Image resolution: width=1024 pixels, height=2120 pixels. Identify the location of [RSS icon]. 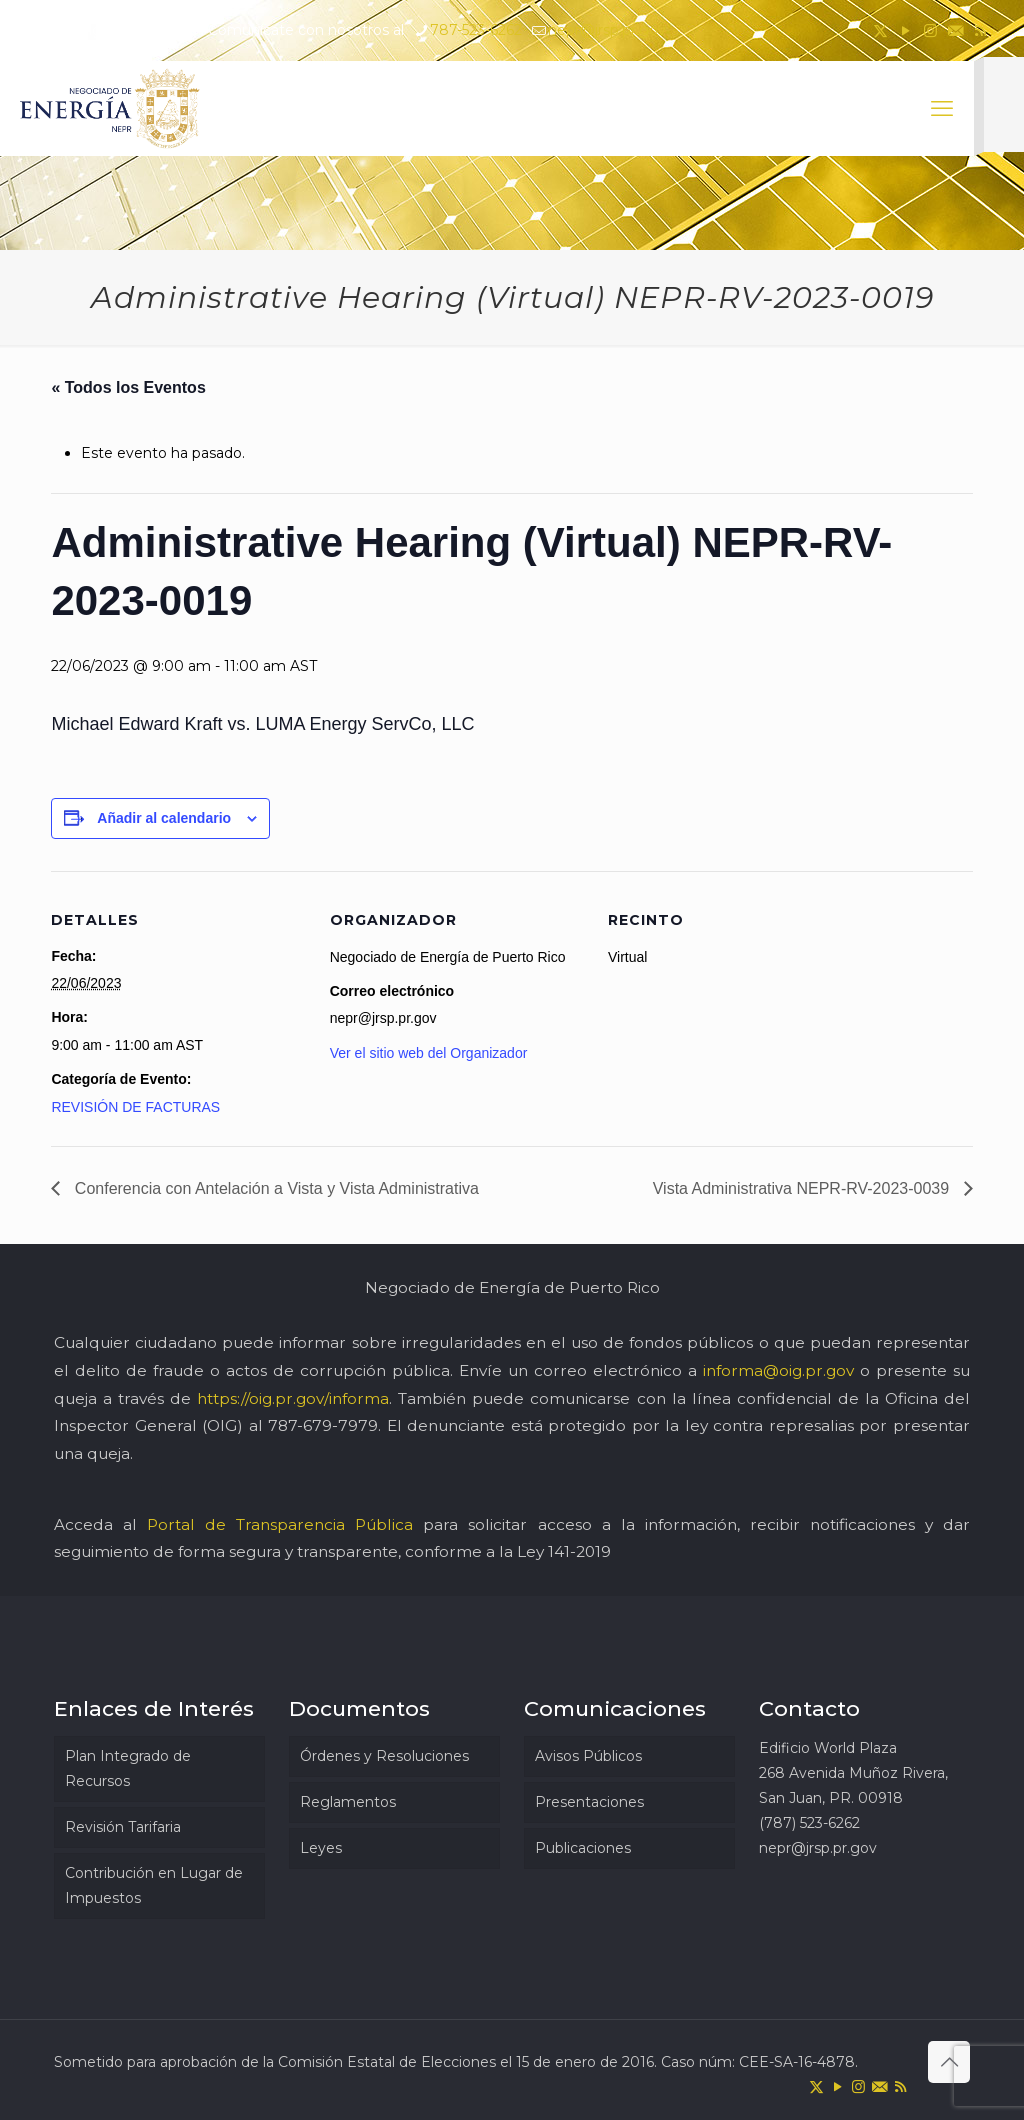
(980, 30).